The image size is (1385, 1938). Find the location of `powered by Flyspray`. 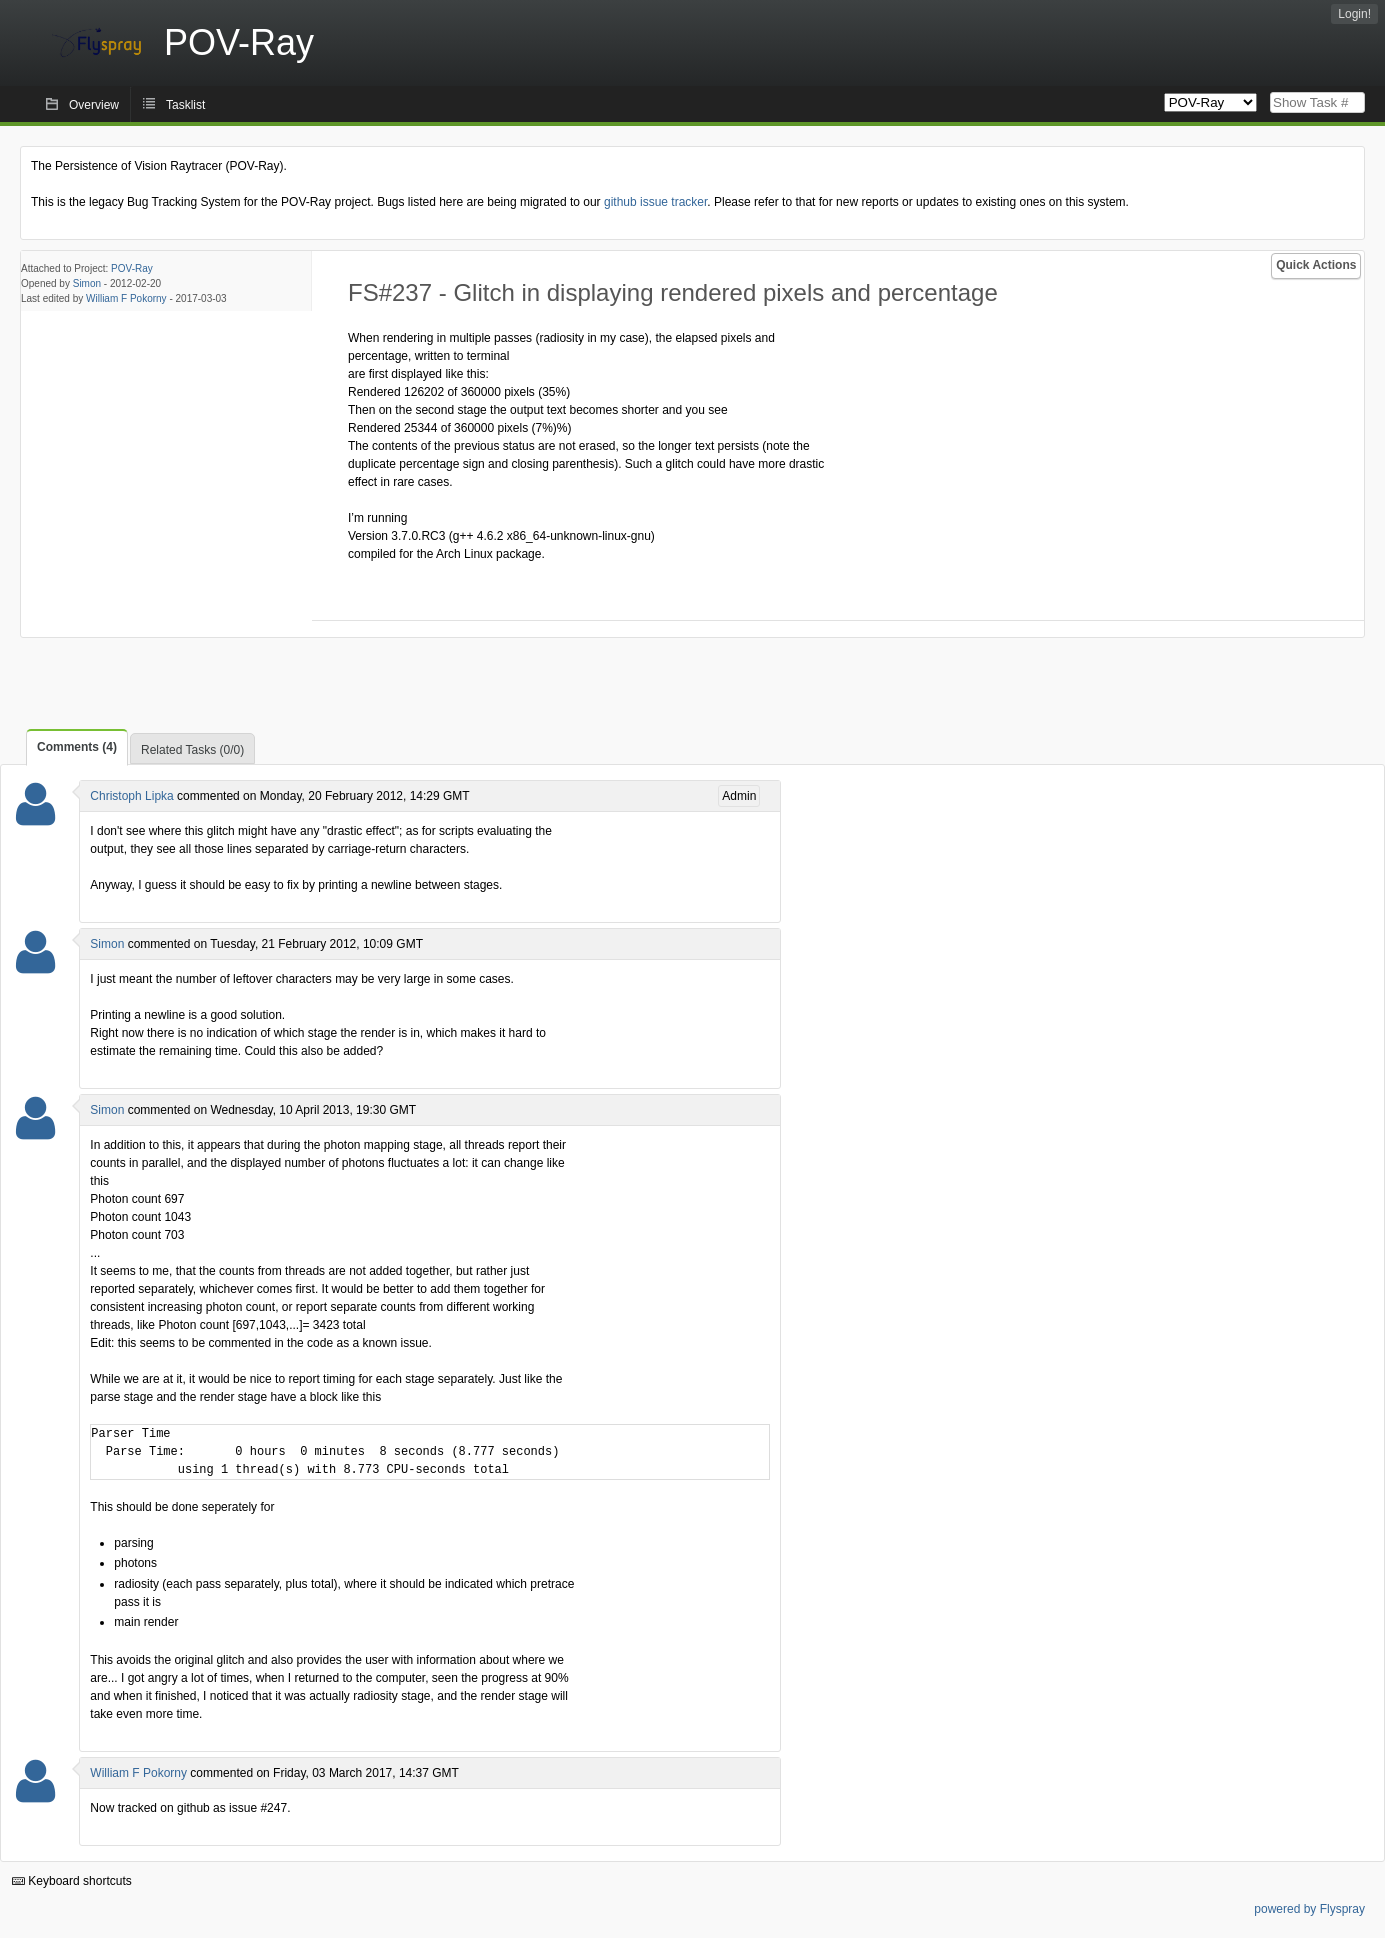

powered by Flyspray is located at coordinates (1309, 1909).